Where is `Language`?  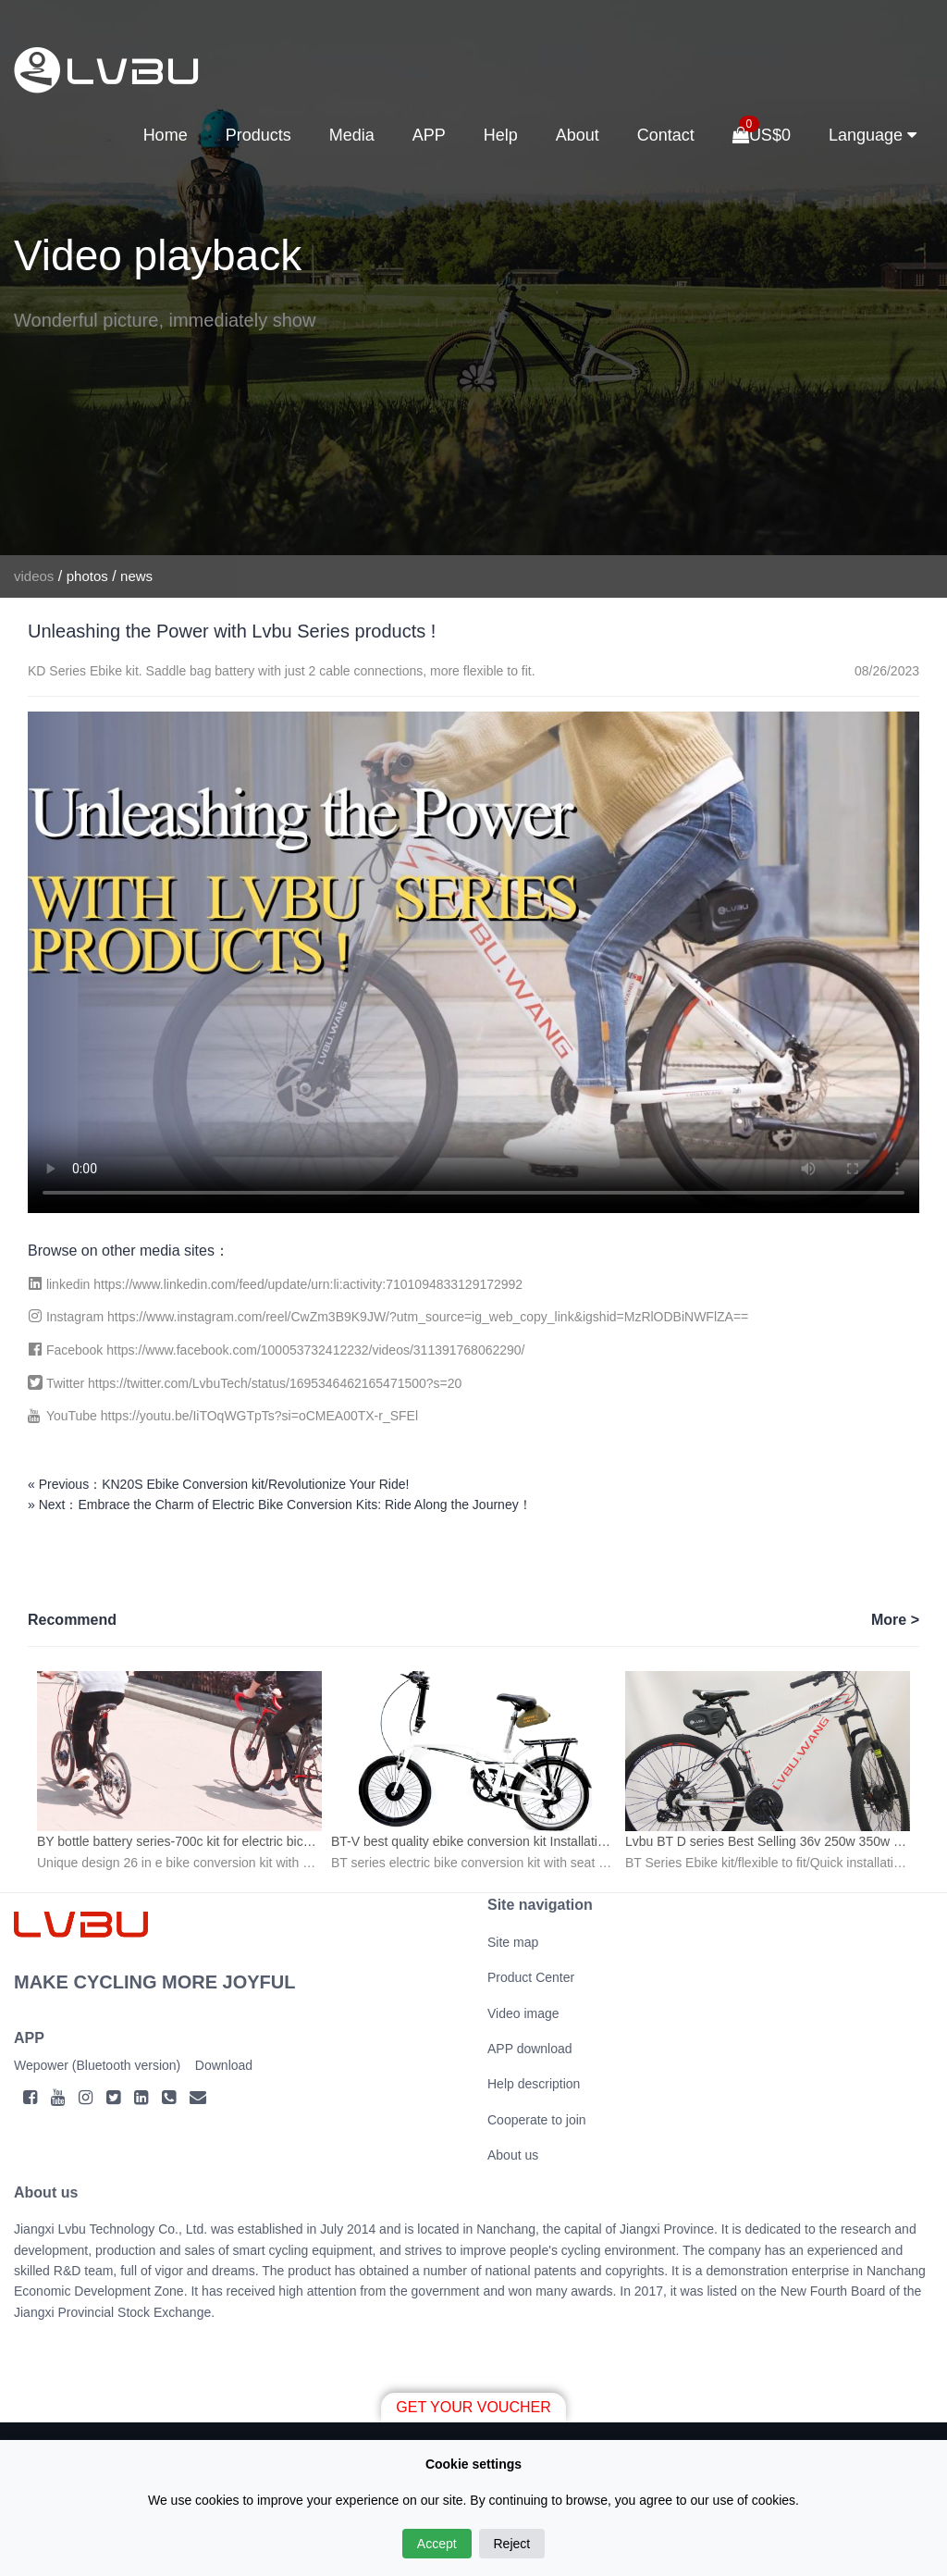 Language is located at coordinates (872, 135).